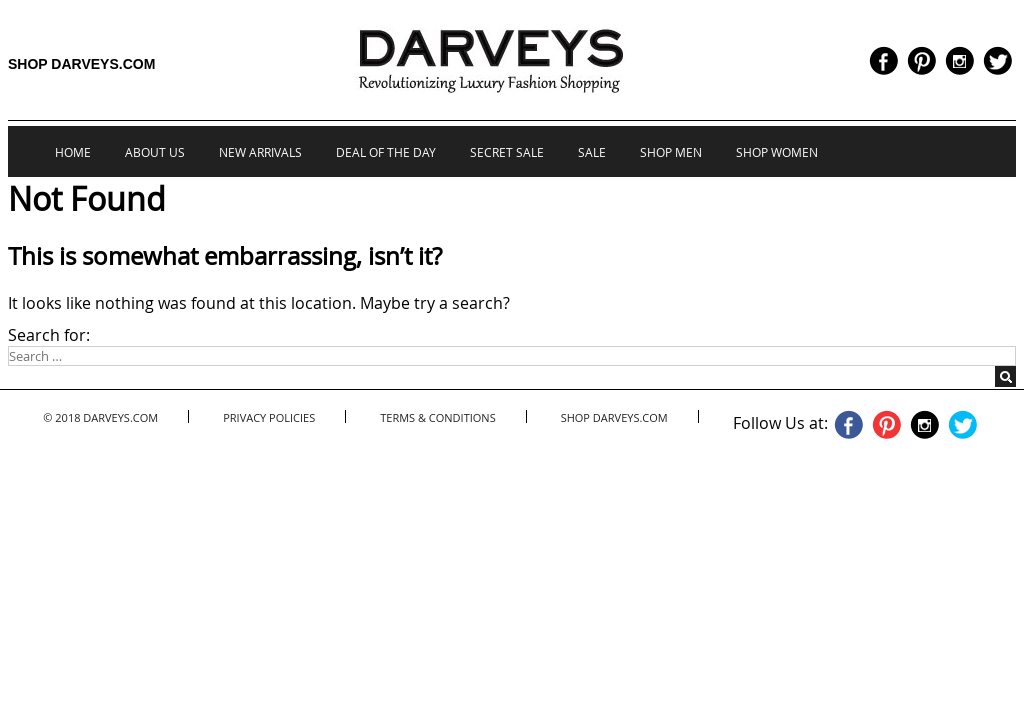 The height and width of the screenshot is (720, 1024). I want to click on Sale, so click(592, 152).